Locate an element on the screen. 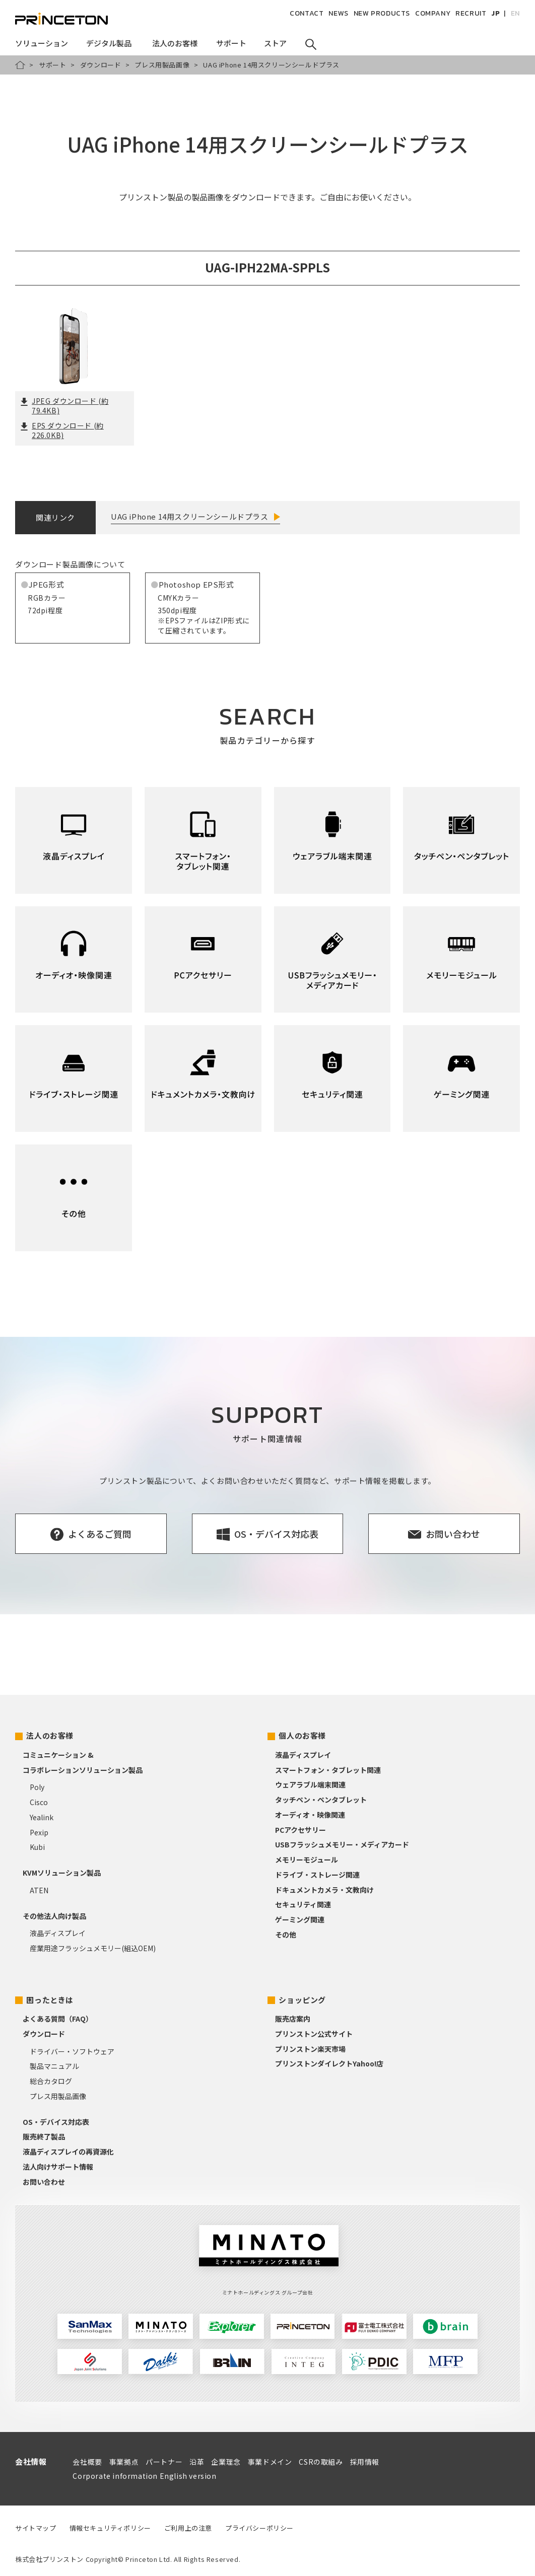  総合カタログ is located at coordinates (51, 2081).